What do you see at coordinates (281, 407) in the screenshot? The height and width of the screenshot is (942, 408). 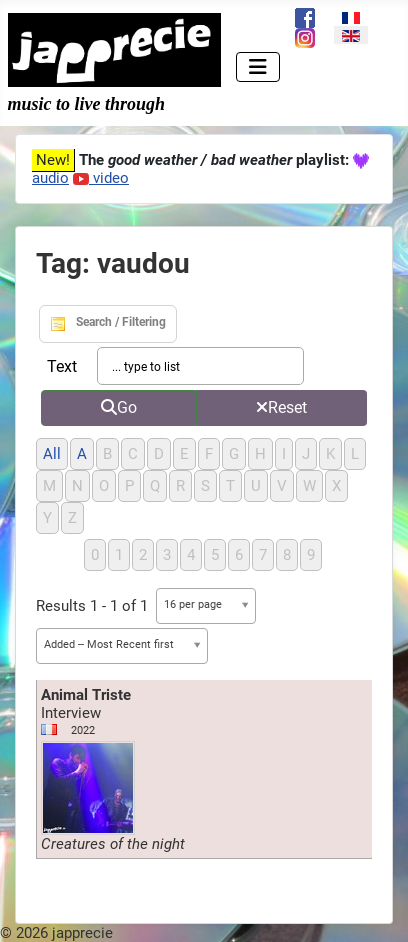 I see `Reset` at bounding box center [281, 407].